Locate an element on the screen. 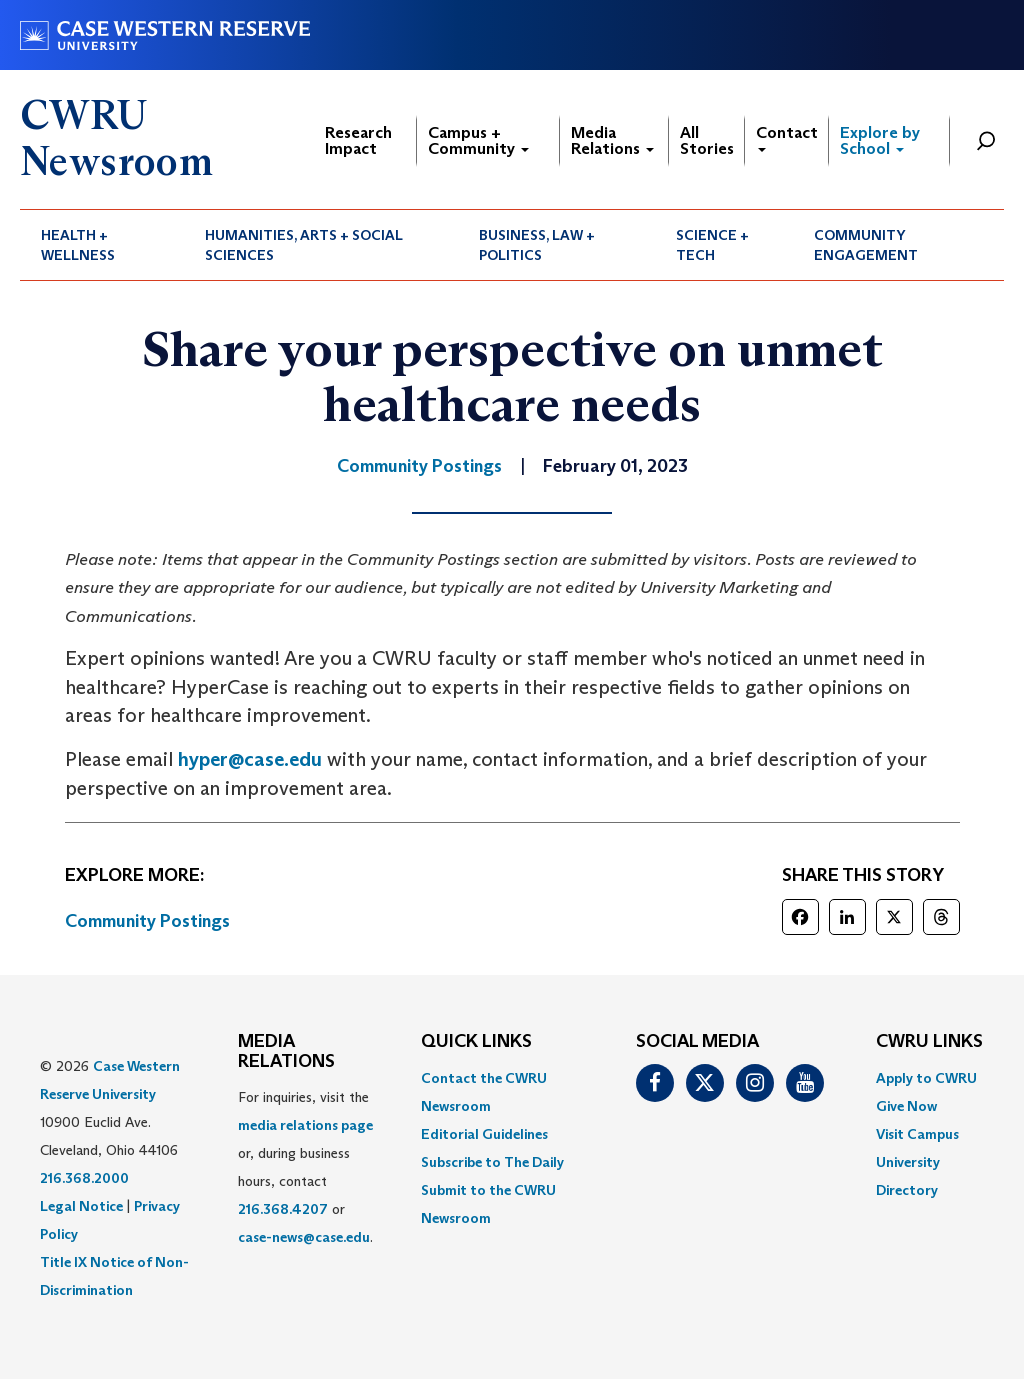 This screenshot has height=1379, width=1024. Humanities, Arts + Social Sciences is located at coordinates (304, 245).